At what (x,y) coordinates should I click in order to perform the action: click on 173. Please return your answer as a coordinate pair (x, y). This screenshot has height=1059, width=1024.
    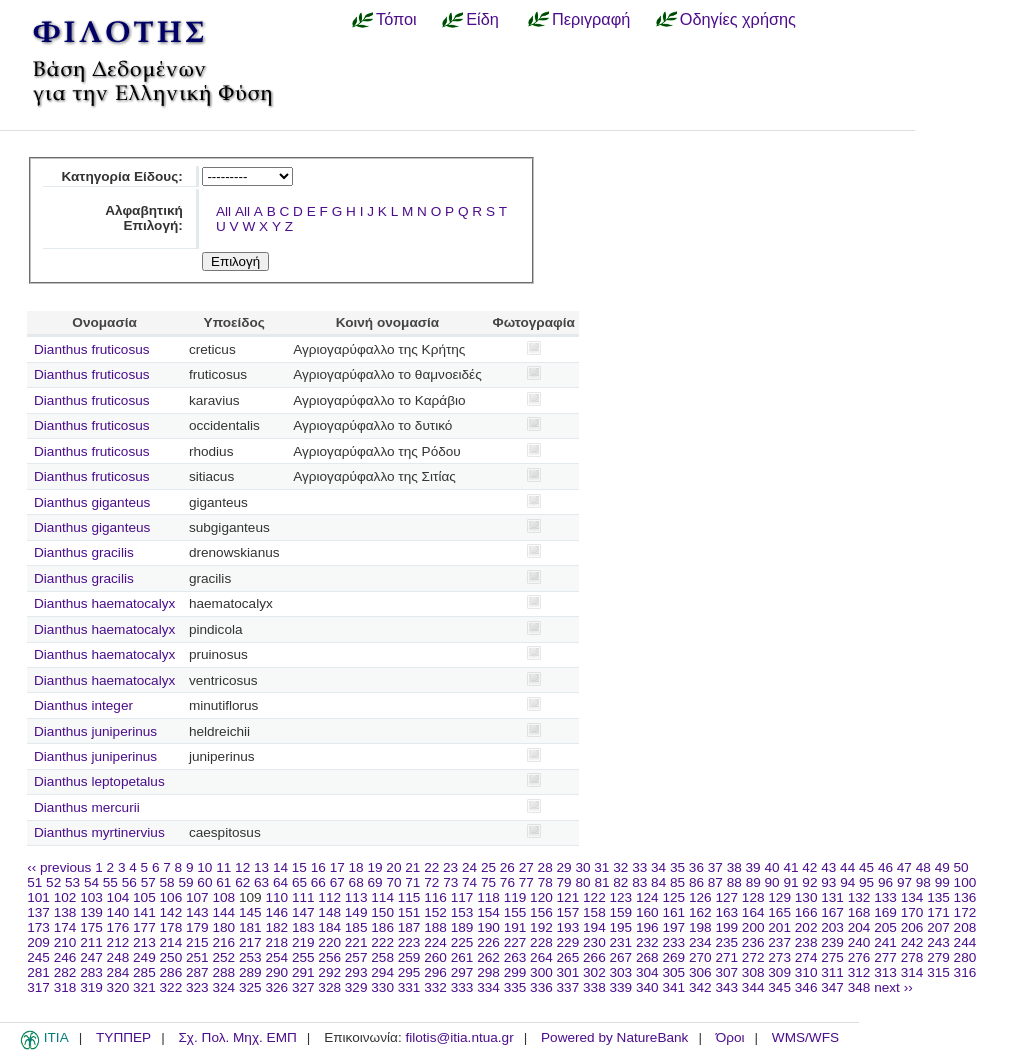
    Looking at the image, I should click on (38, 927).